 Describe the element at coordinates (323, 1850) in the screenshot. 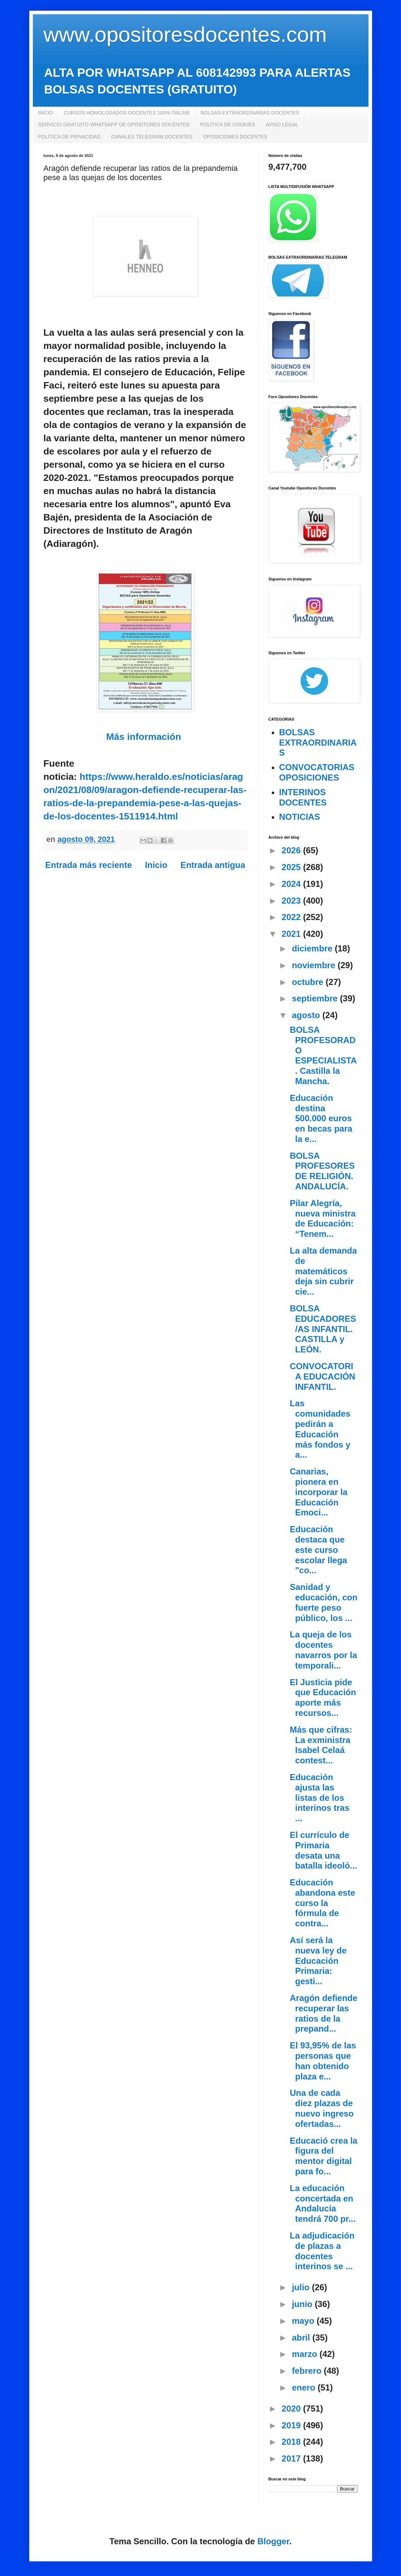

I see `El currículo de Primaria desata una batalla ideoló...` at that location.